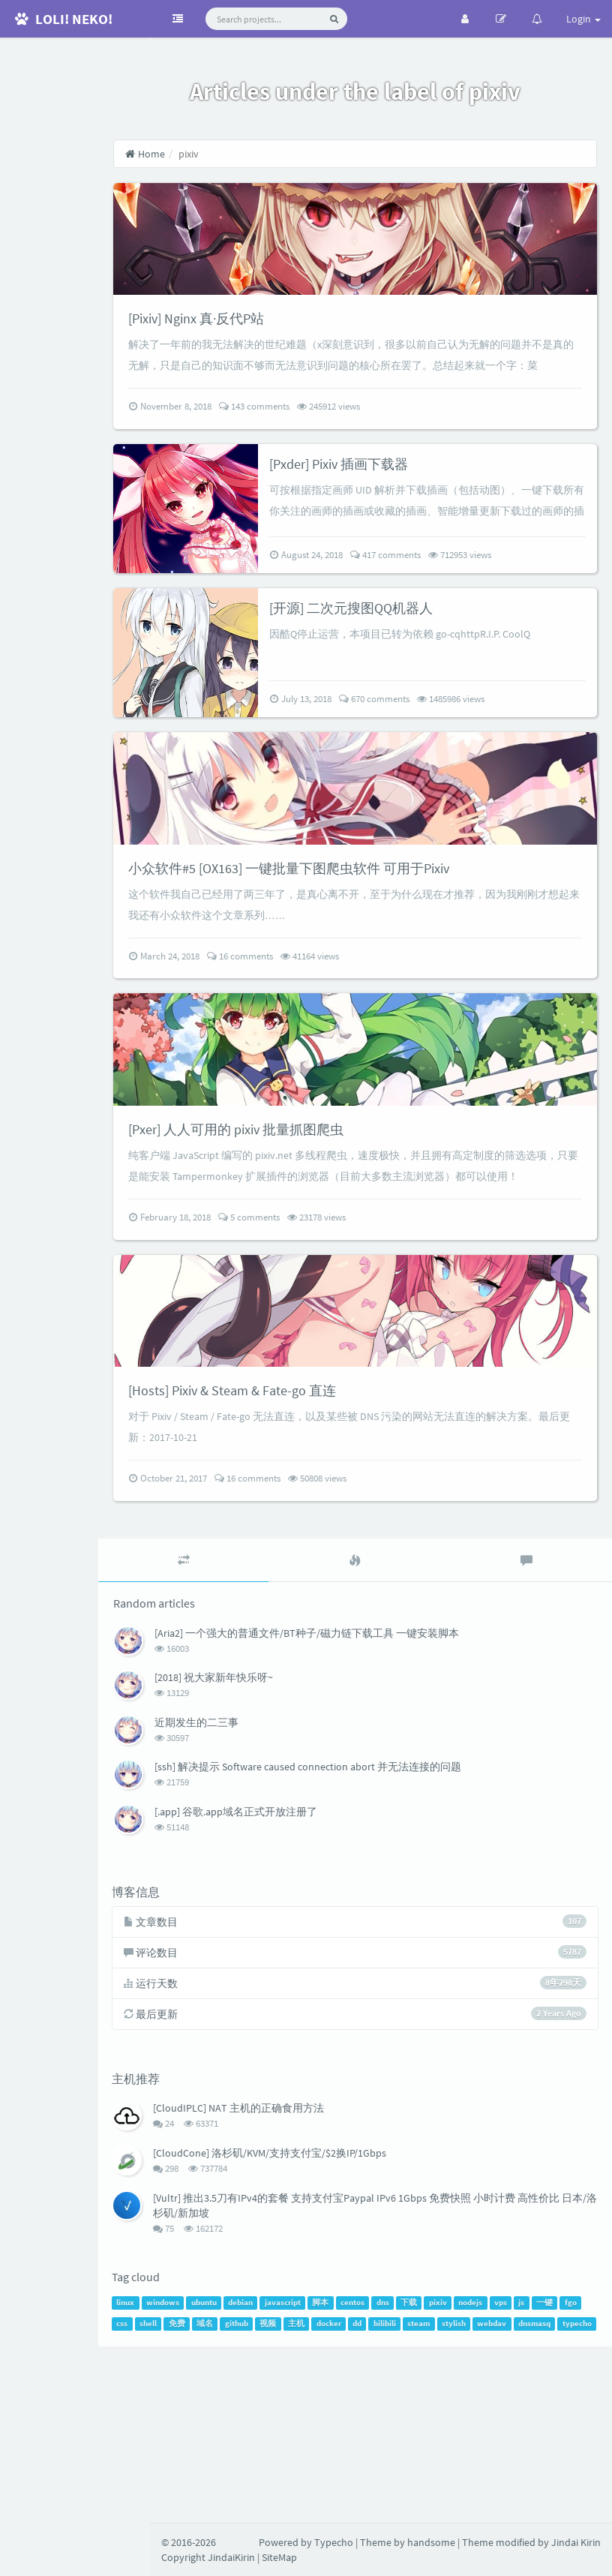 The height and width of the screenshot is (2576, 612). I want to click on 5 comments, so click(301, 1350).